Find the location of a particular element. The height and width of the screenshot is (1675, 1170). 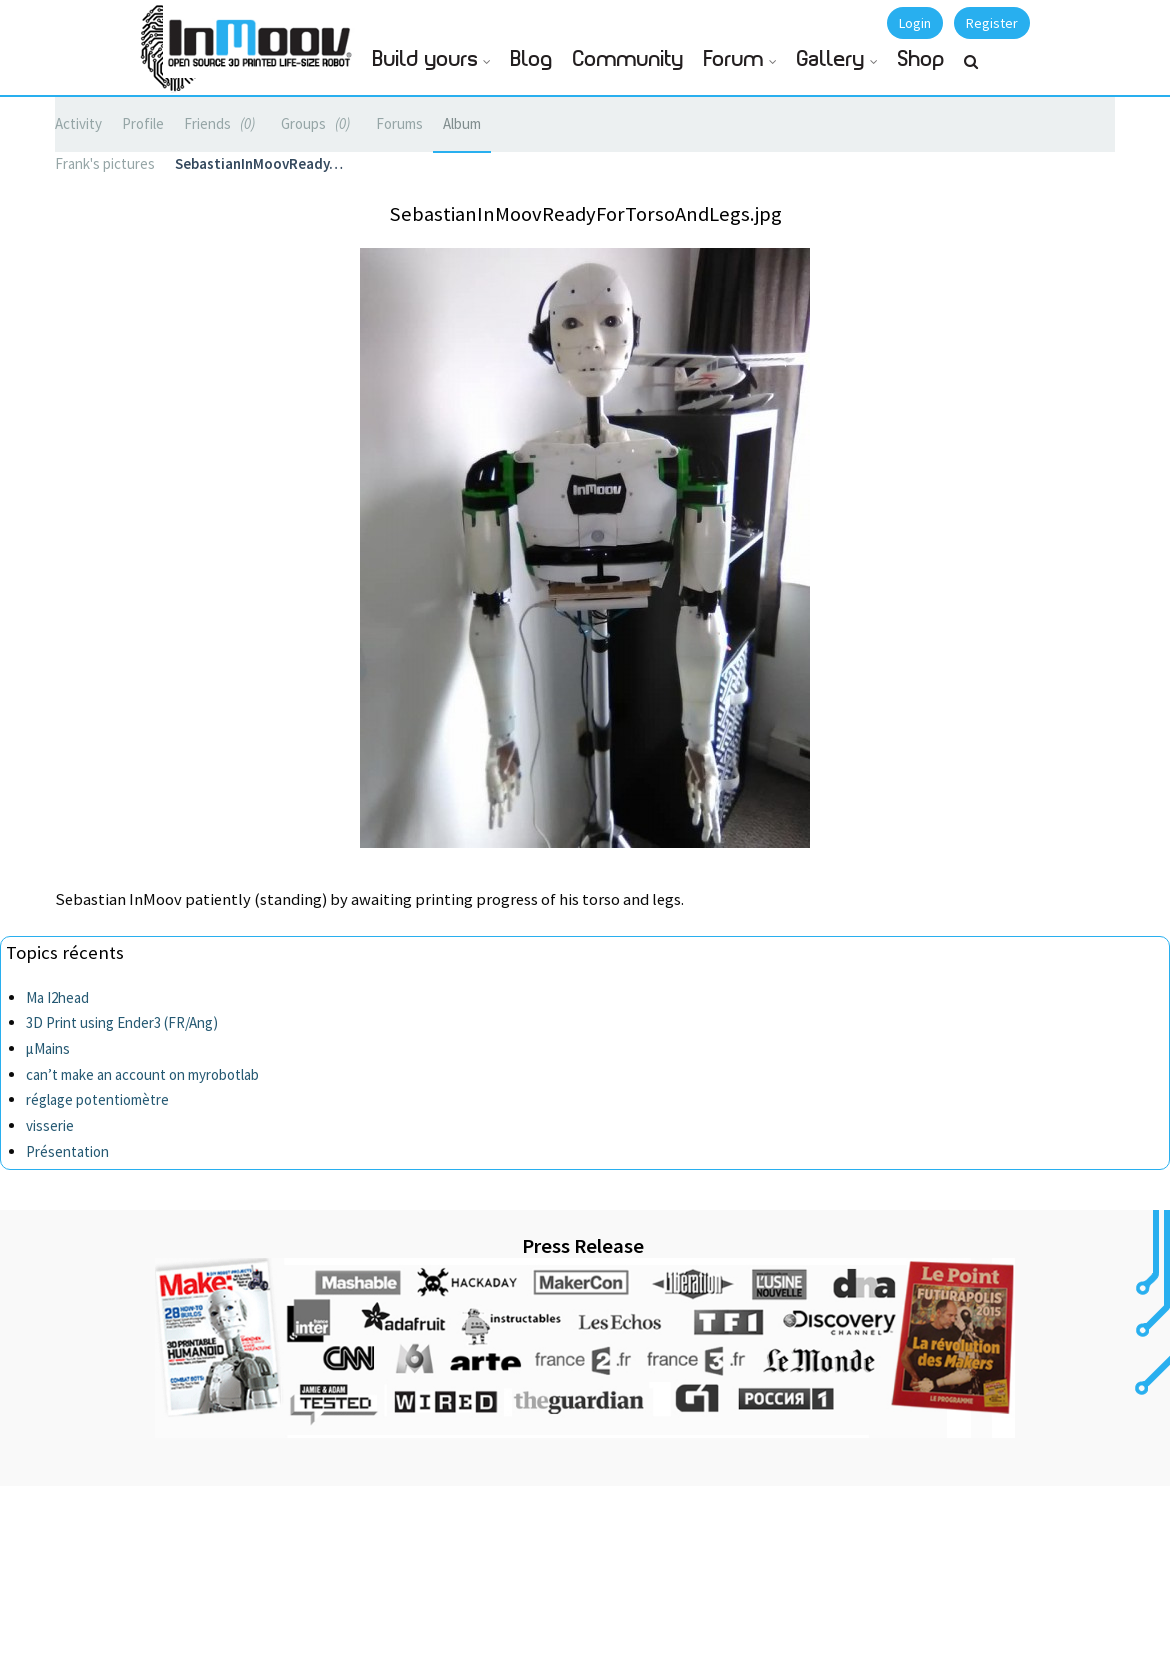

Gallery is located at coordinates (831, 59).